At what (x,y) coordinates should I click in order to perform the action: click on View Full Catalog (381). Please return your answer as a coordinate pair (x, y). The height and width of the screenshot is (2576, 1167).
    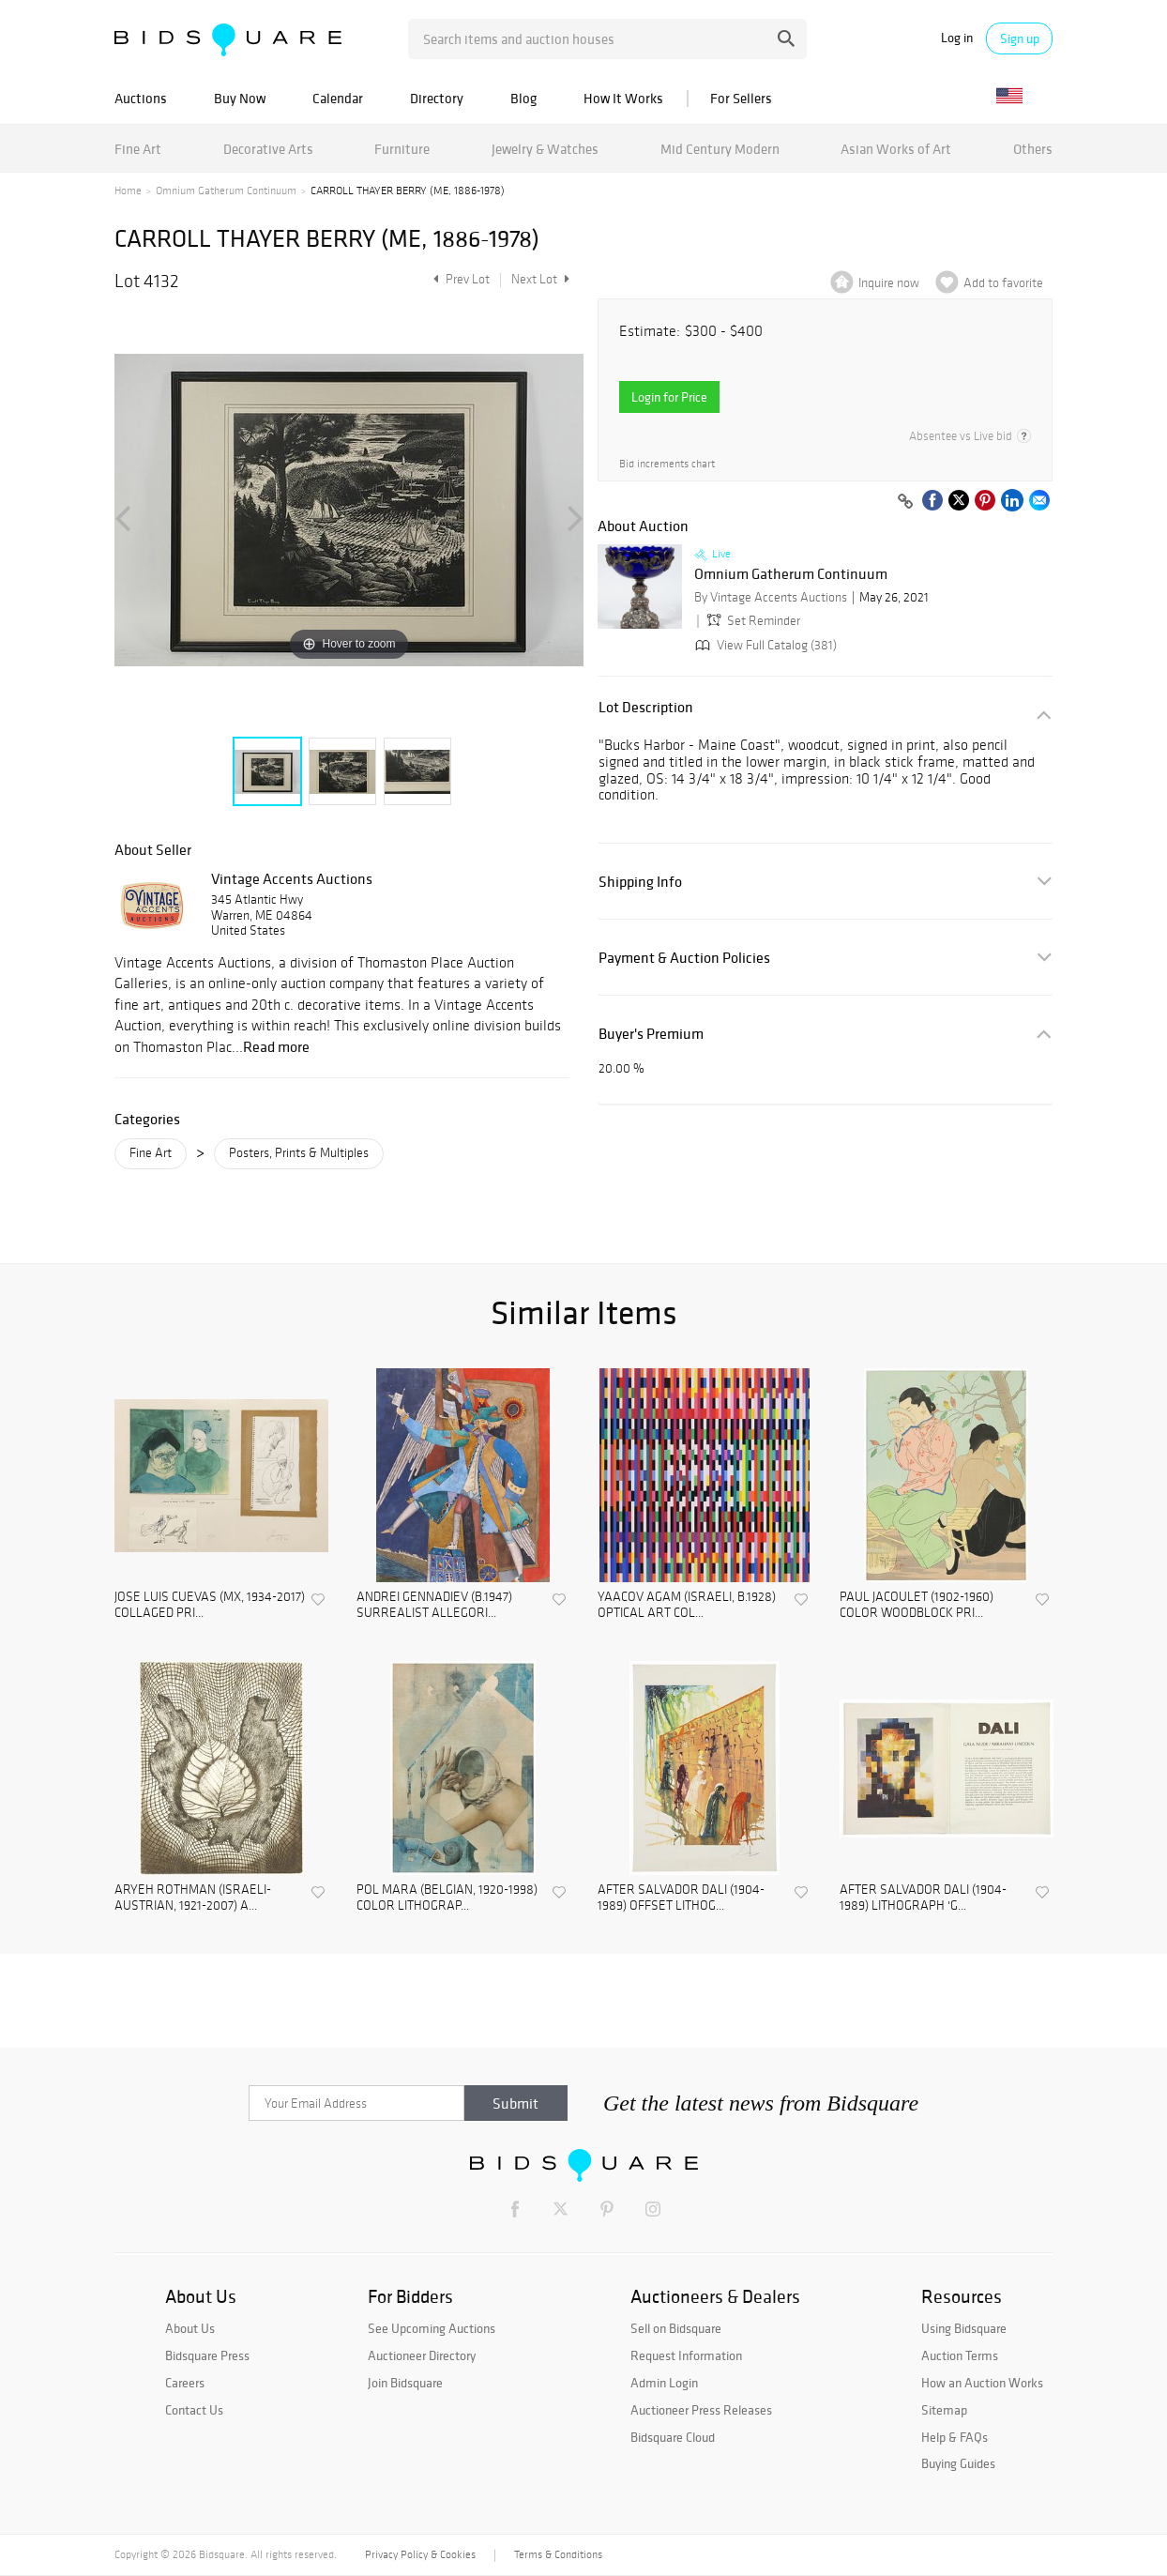
    Looking at the image, I should click on (764, 645).